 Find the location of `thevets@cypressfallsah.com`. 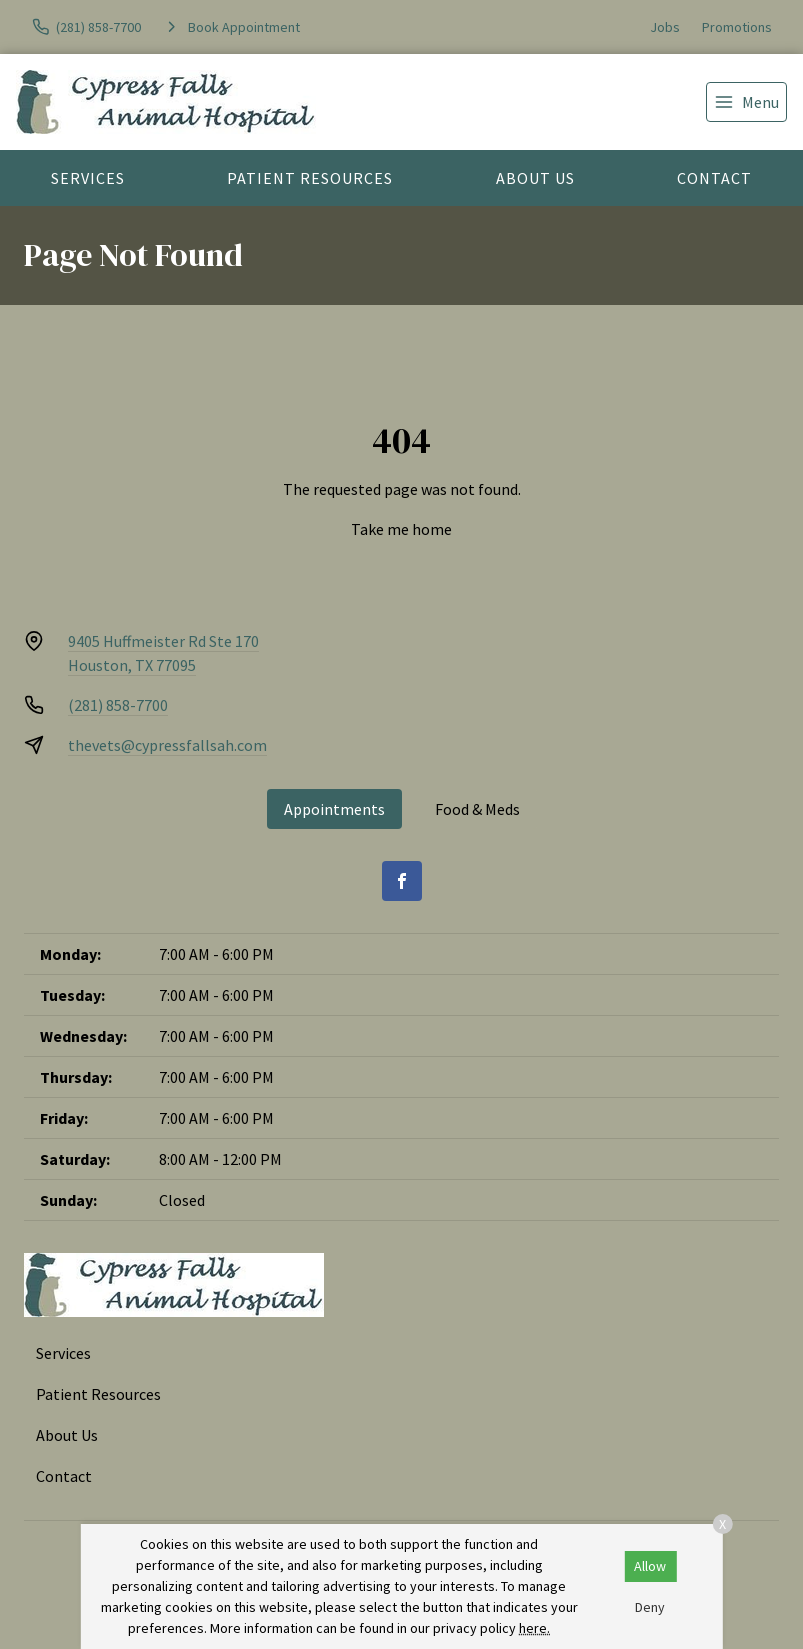

thevets@cypressfallsah.com is located at coordinates (167, 745).